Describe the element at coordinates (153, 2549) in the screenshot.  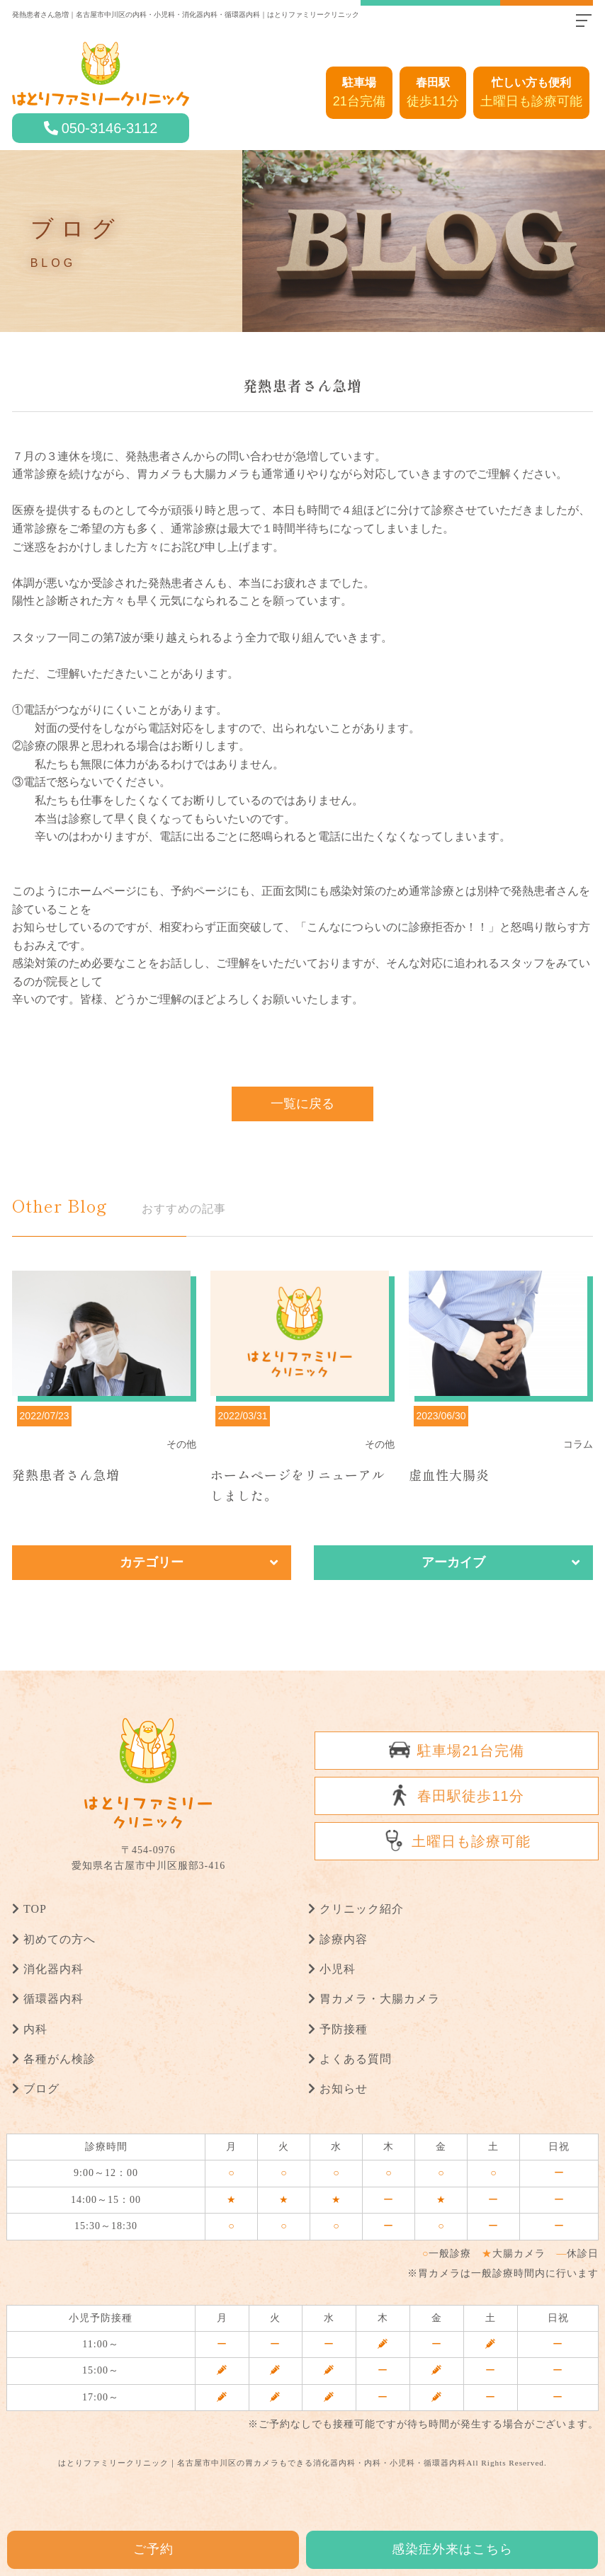
I see `ご予約` at that location.